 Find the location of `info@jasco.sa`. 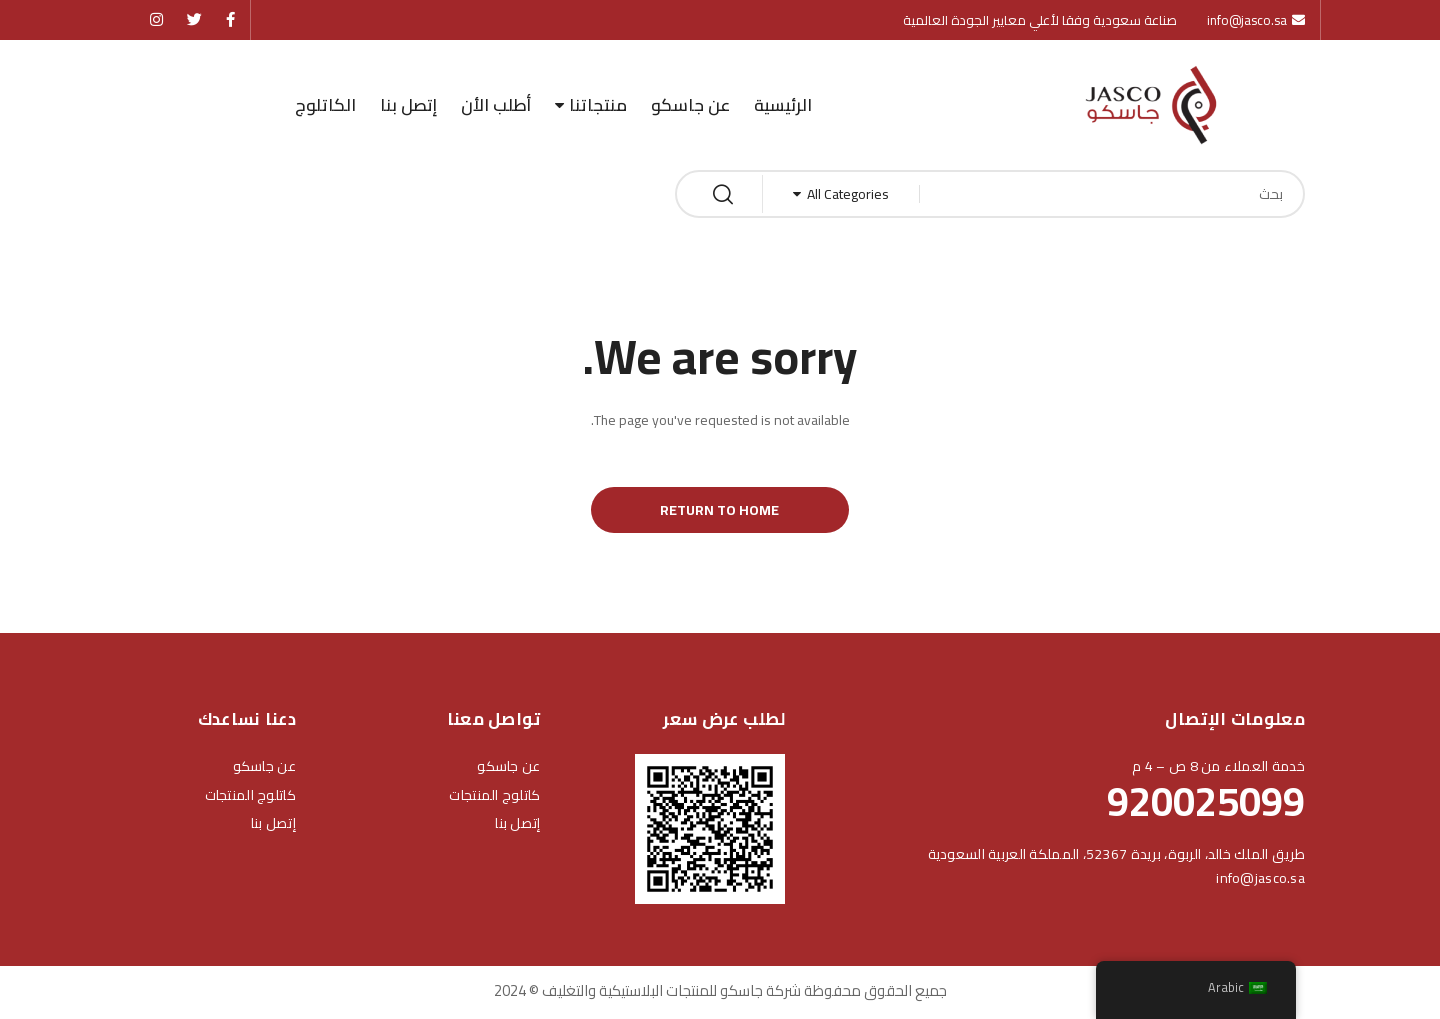

info@jasco.sa is located at coordinates (1260, 881).